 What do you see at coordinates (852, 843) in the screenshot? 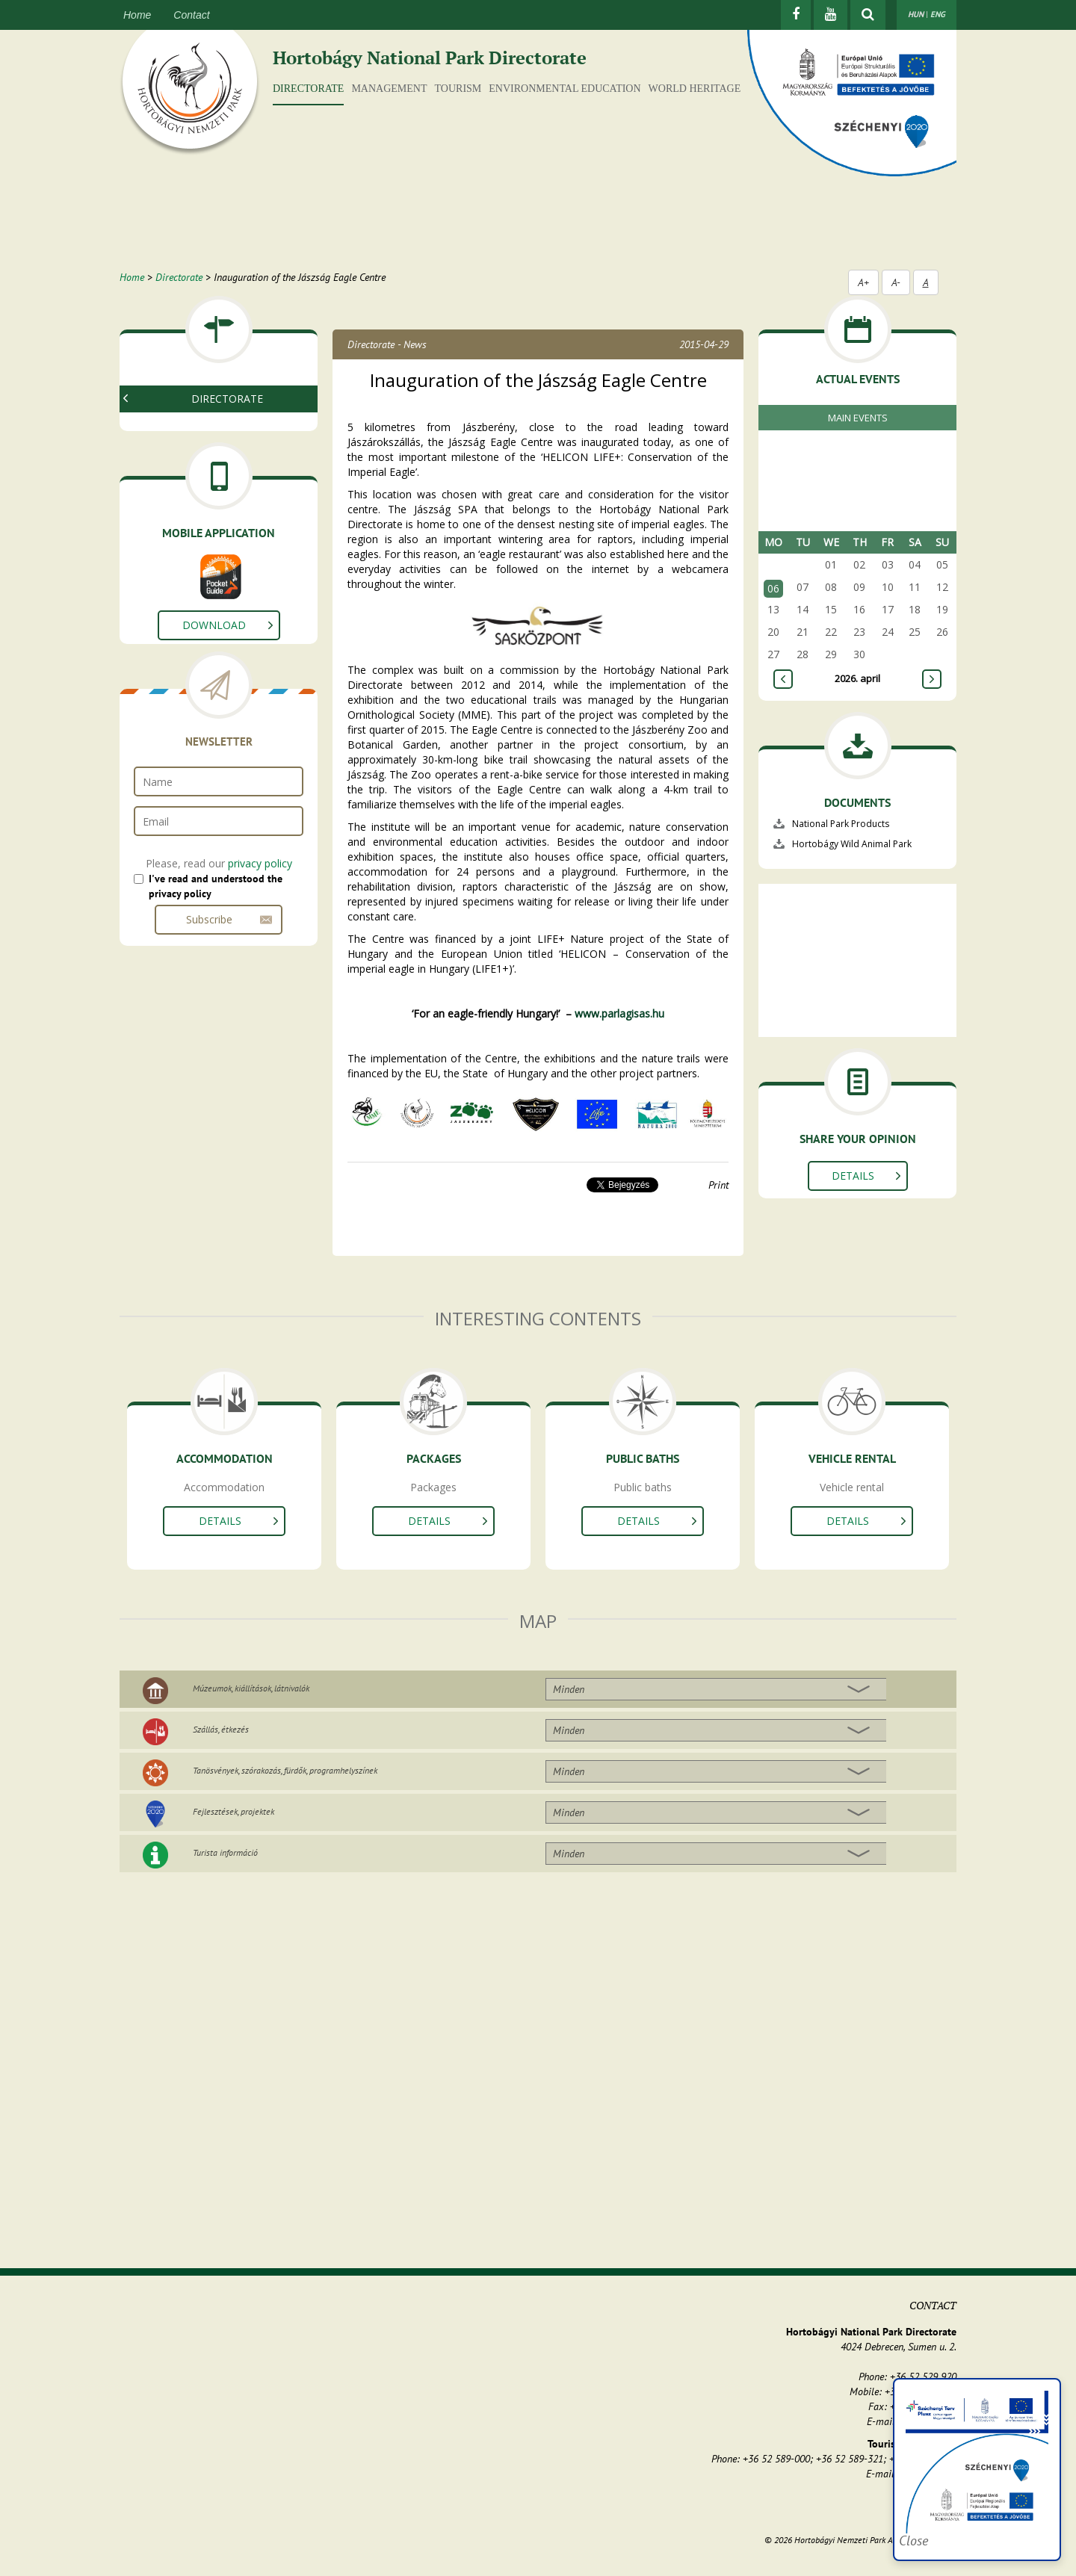
I see `Hortobágy Wild Animal Park` at bounding box center [852, 843].